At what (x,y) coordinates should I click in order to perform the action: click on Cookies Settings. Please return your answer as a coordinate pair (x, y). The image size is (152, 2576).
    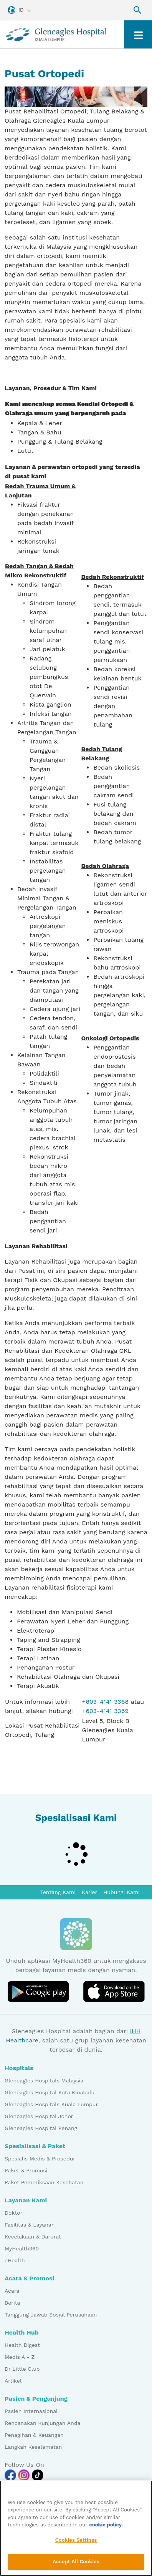
    Looking at the image, I should click on (76, 2541).